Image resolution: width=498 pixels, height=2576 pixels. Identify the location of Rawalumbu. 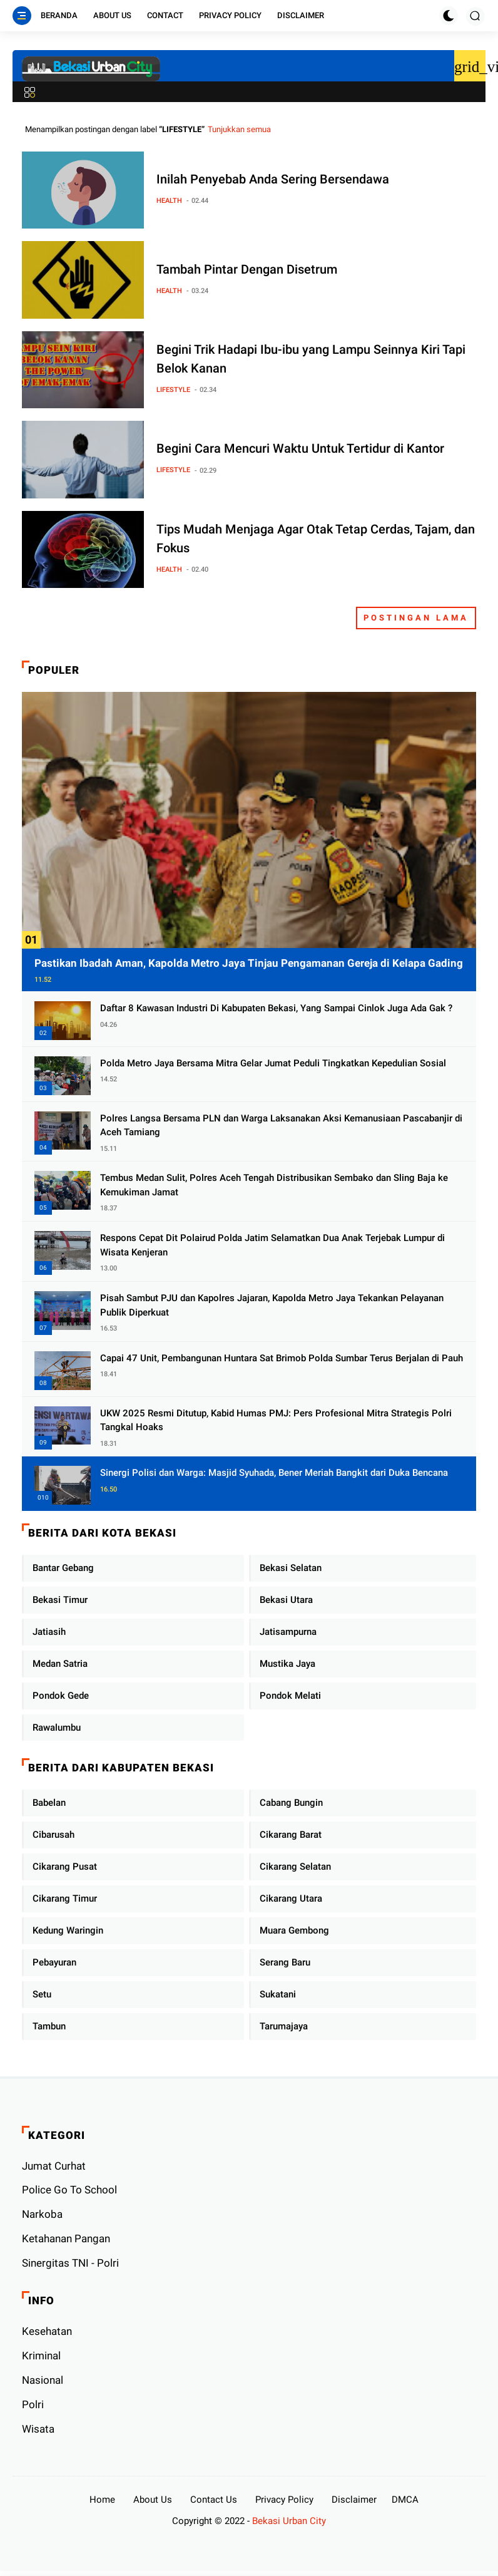
(57, 1727).